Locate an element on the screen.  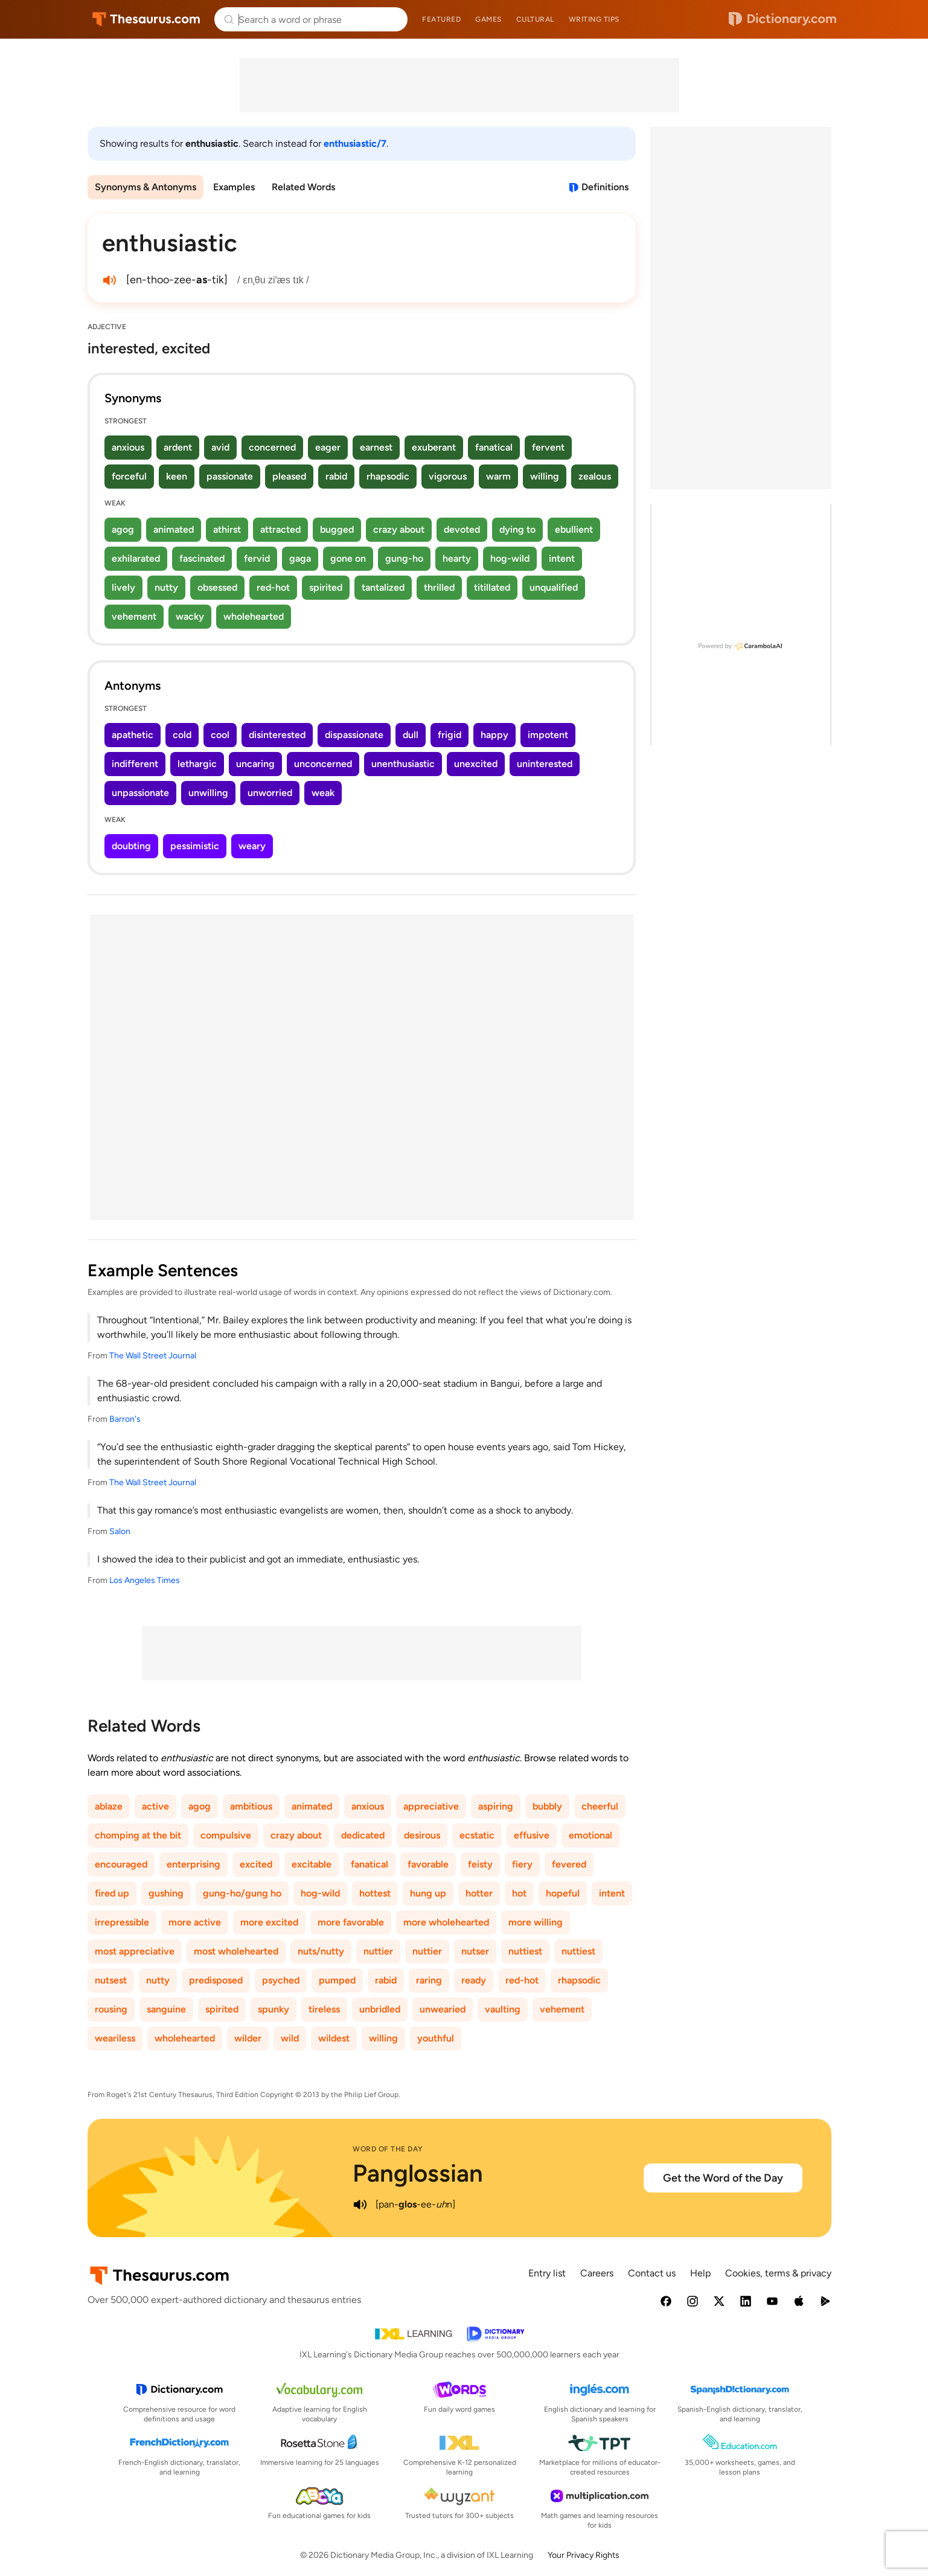
red-hot is located at coordinates (273, 587).